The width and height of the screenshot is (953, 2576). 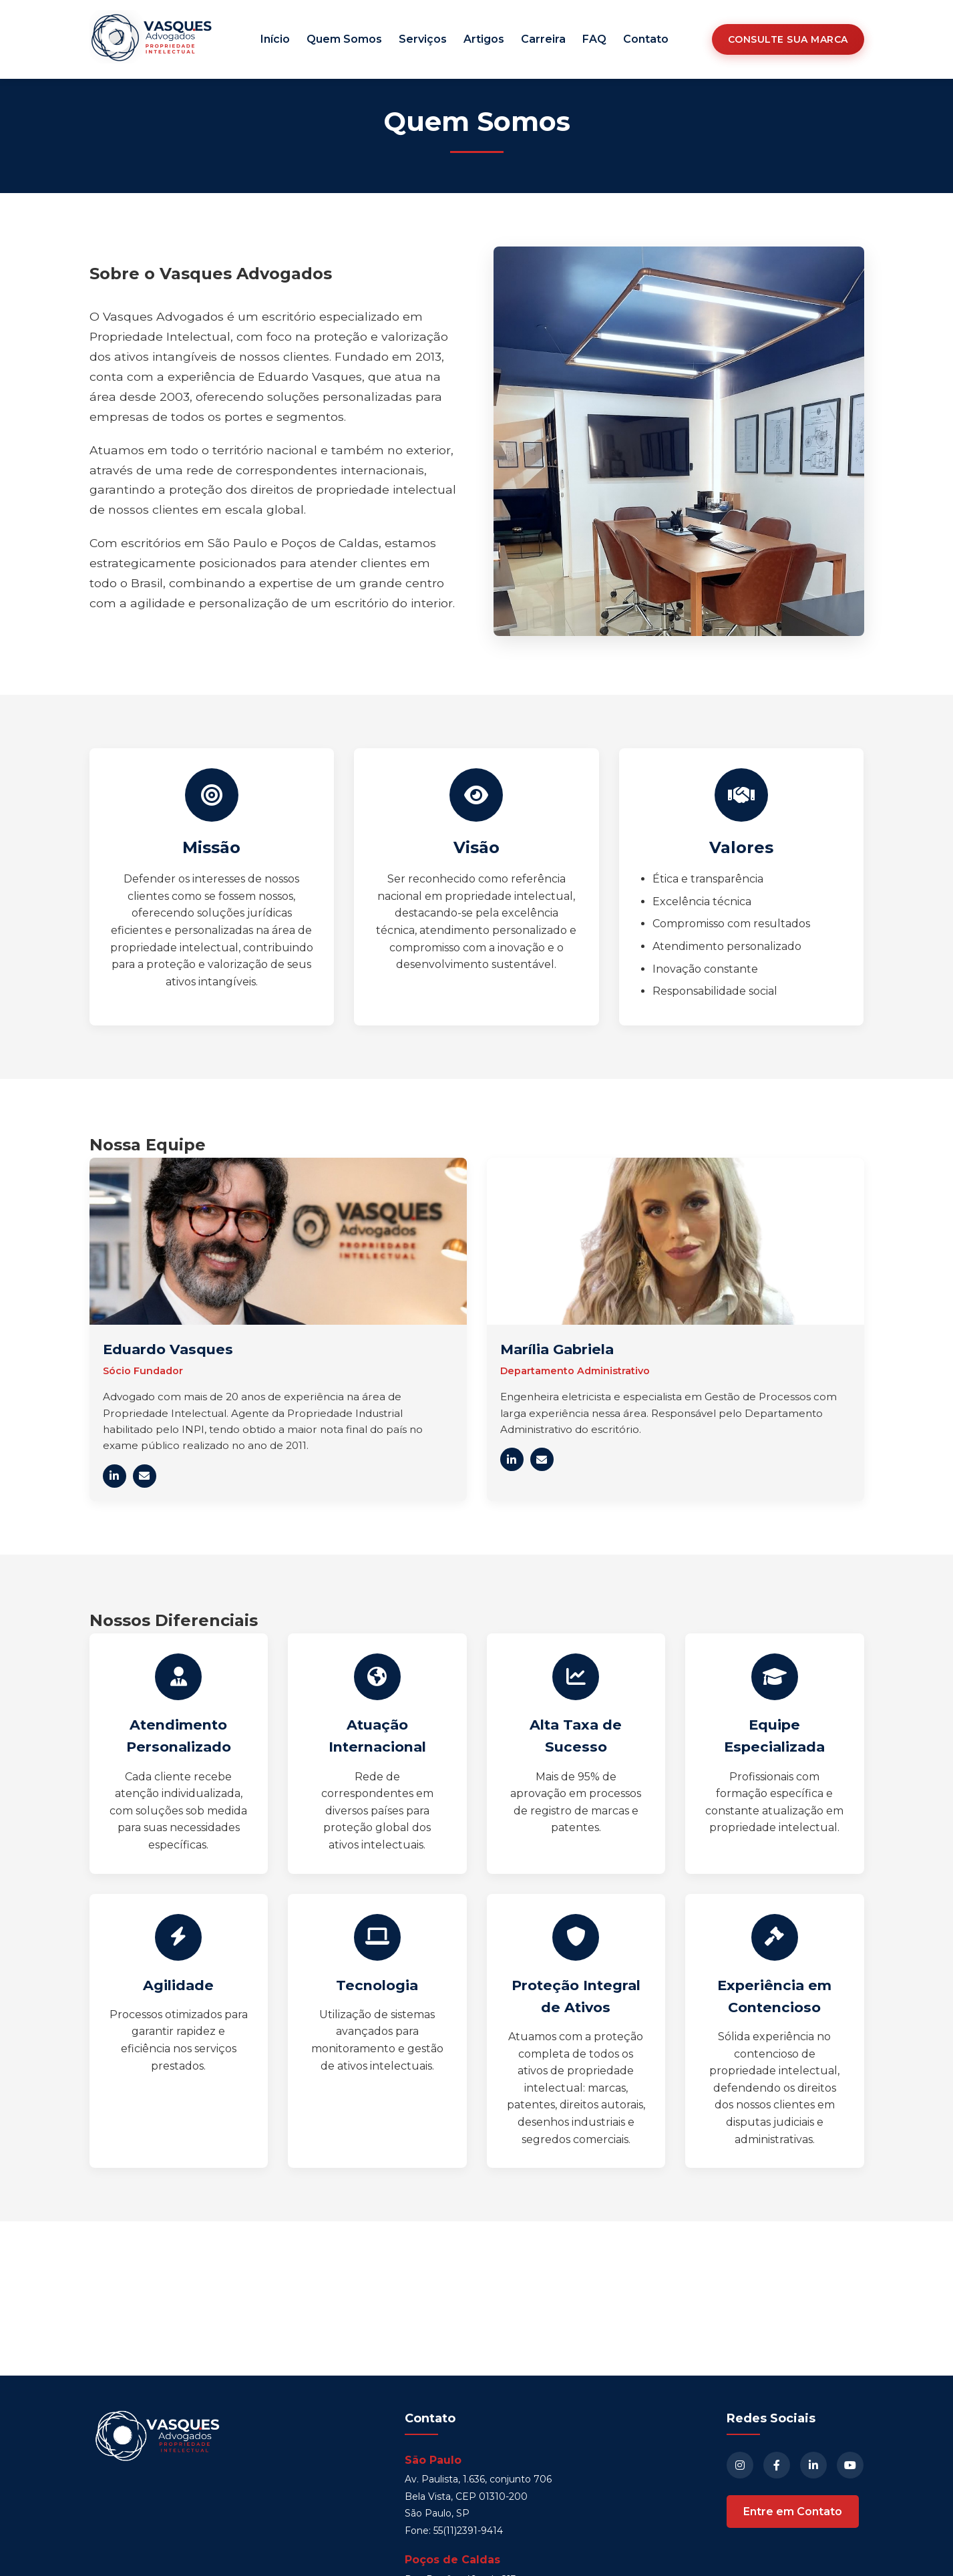 I want to click on Artigos, so click(x=483, y=39).